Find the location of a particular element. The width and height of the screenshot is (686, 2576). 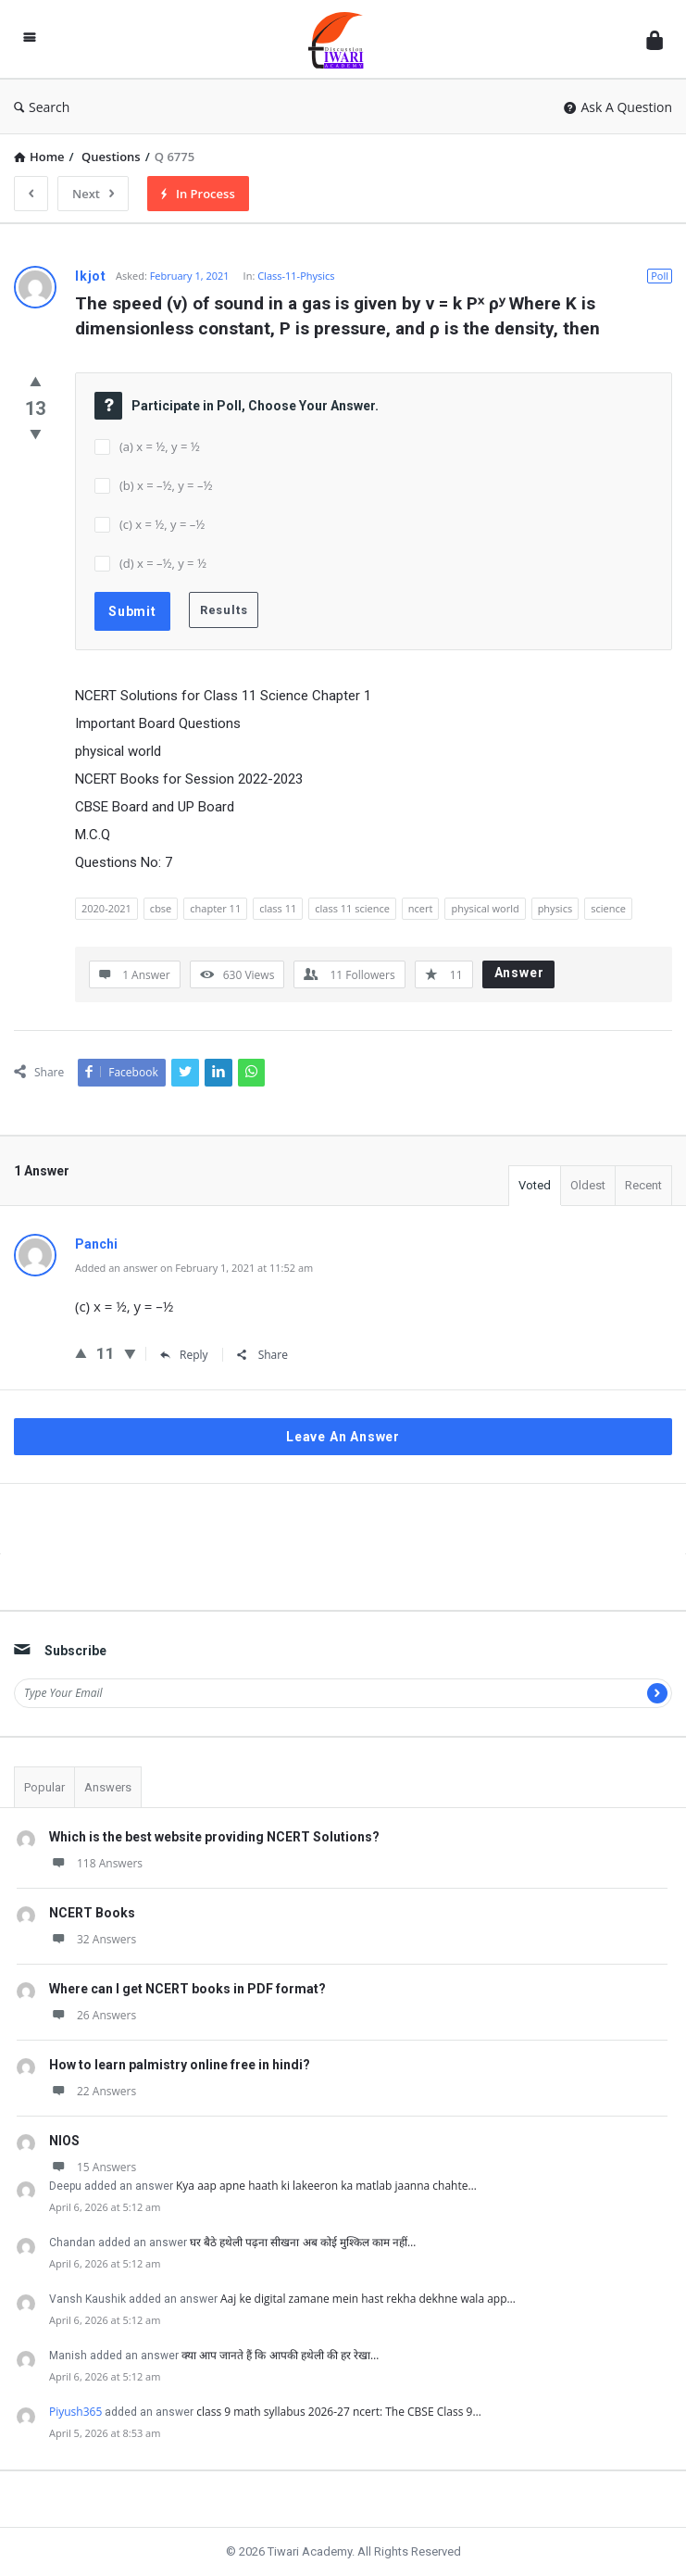

Answers is located at coordinates (107, 1787).